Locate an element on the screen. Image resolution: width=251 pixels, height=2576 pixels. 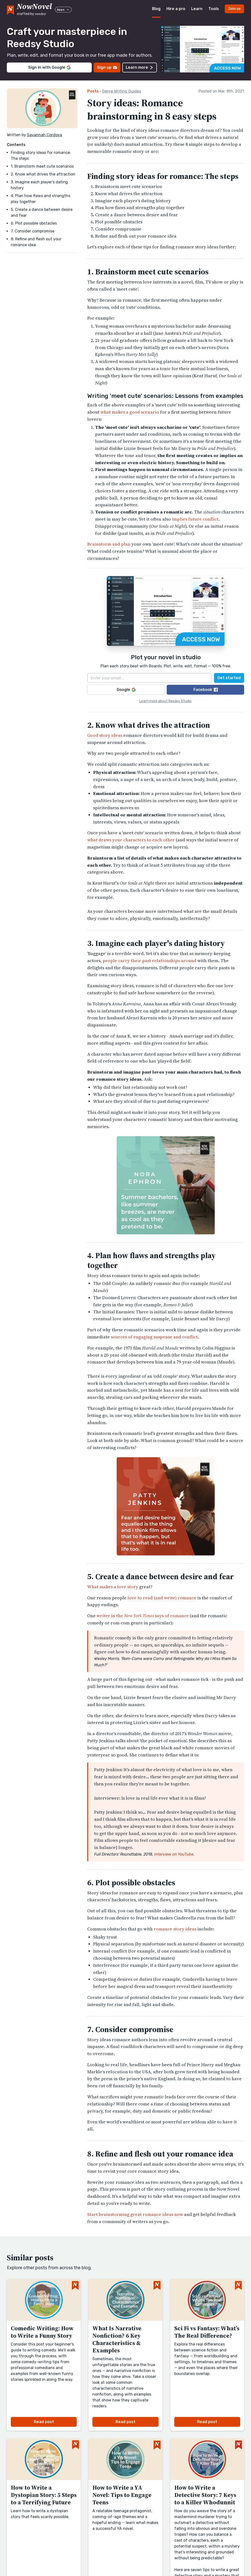
1. Brainstorm meet cute scenarios is located at coordinates (42, 166).